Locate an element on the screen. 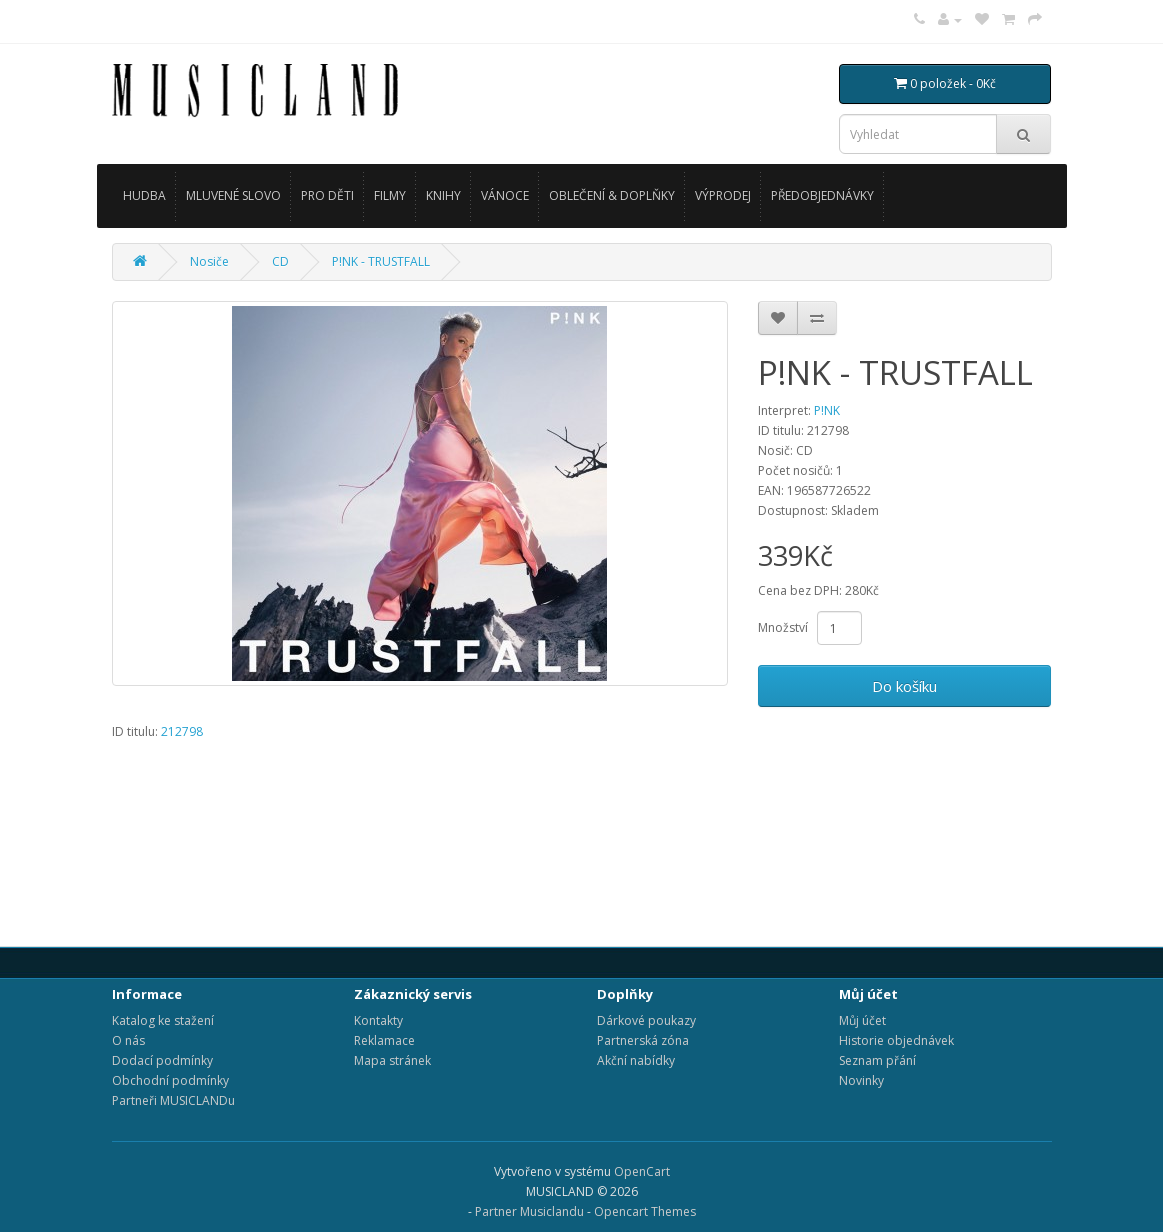 This screenshot has height=1232, width=1163. Partneři MUSICLANDu is located at coordinates (173, 1100).